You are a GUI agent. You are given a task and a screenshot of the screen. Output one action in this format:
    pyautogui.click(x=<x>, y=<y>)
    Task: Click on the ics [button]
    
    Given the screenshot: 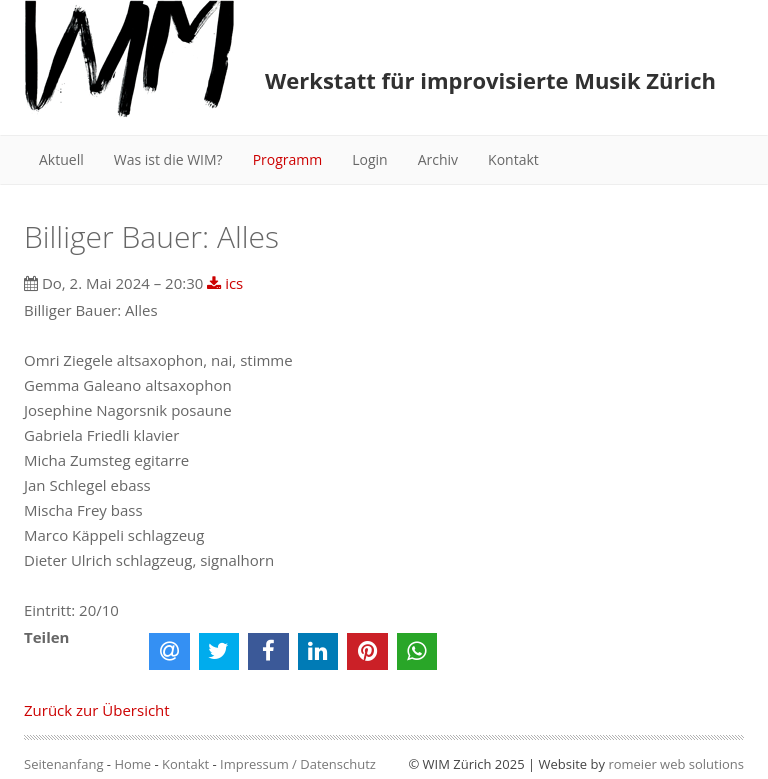 What is the action you would take?
    pyautogui.click(x=225, y=283)
    